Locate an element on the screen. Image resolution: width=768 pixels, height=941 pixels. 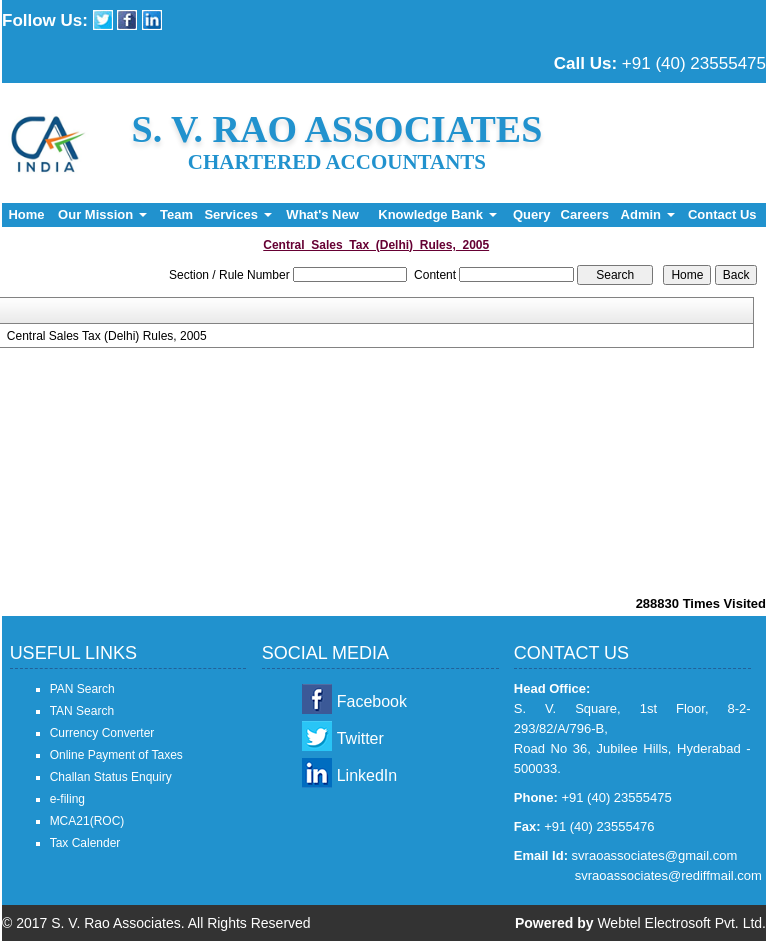
What's New is located at coordinates (322, 214).